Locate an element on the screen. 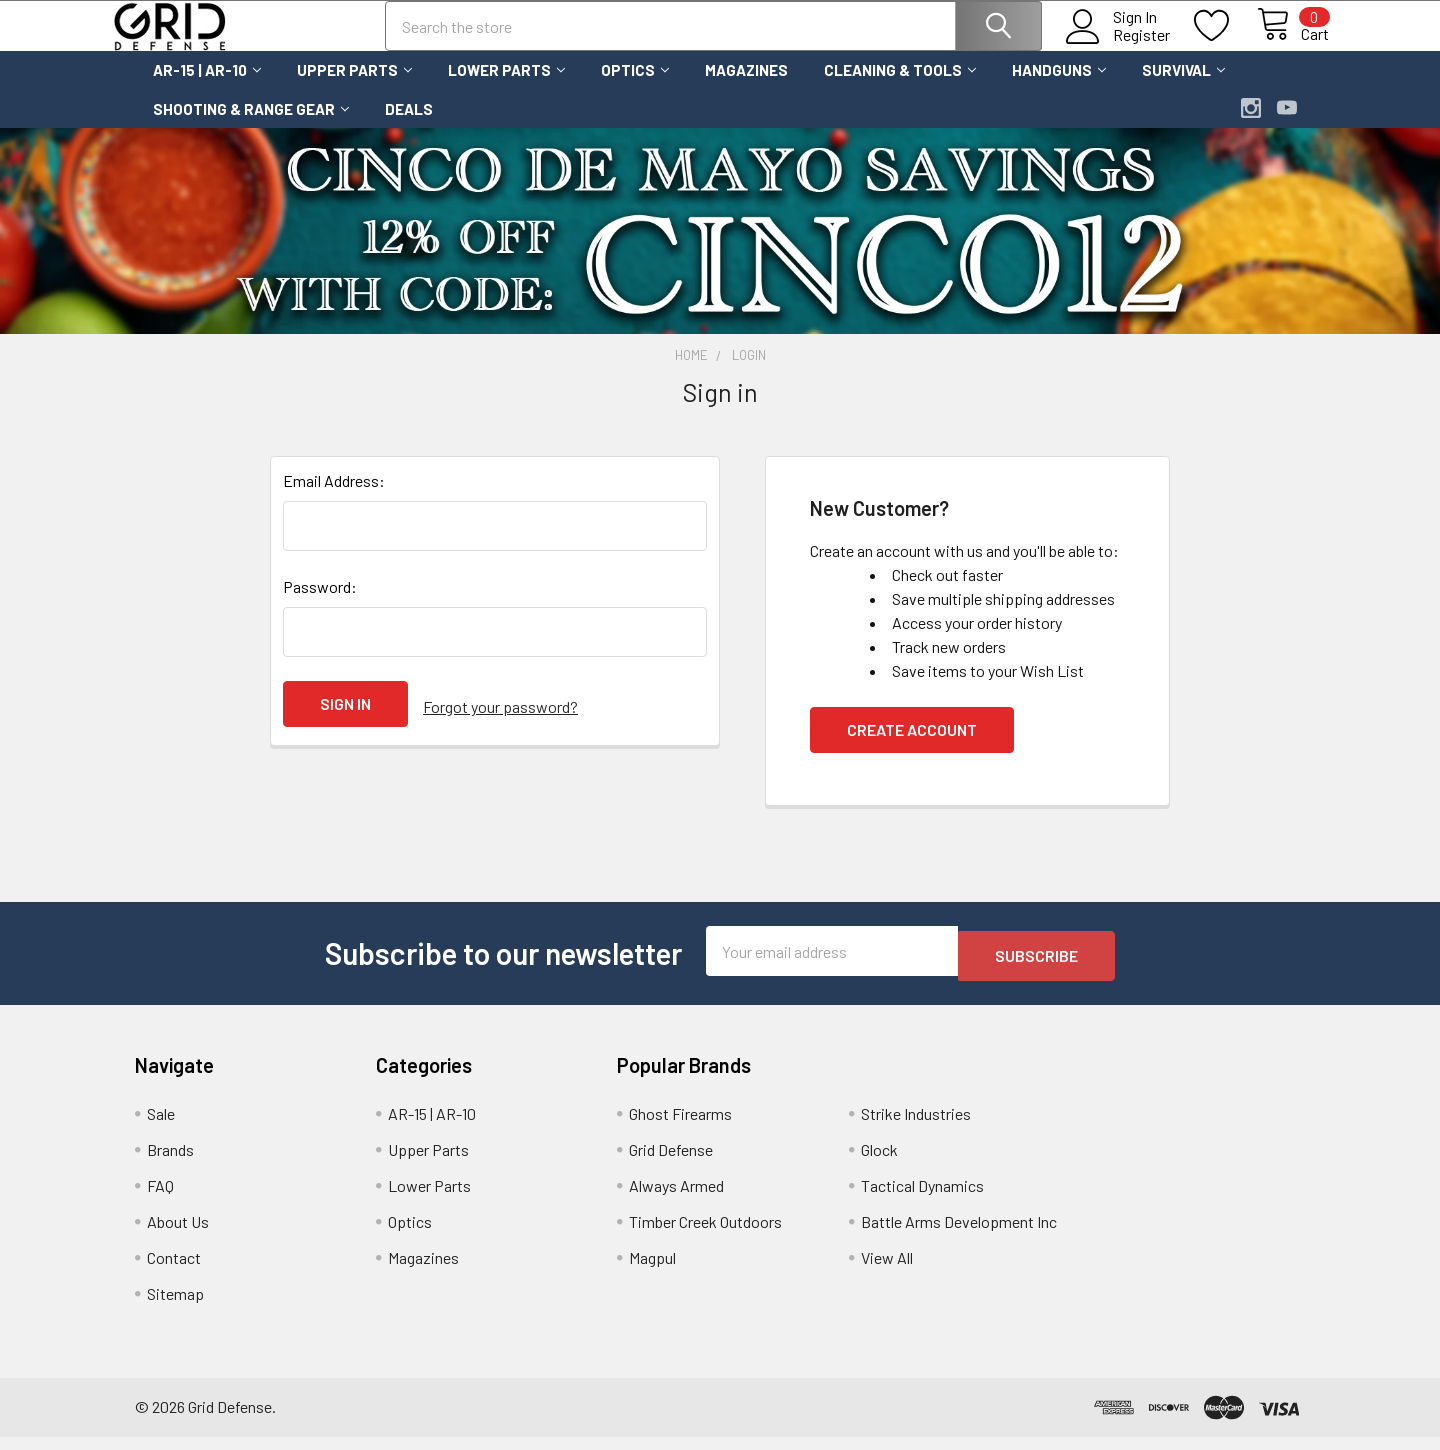 The image size is (1440, 1450). Sitemap is located at coordinates (175, 1306).